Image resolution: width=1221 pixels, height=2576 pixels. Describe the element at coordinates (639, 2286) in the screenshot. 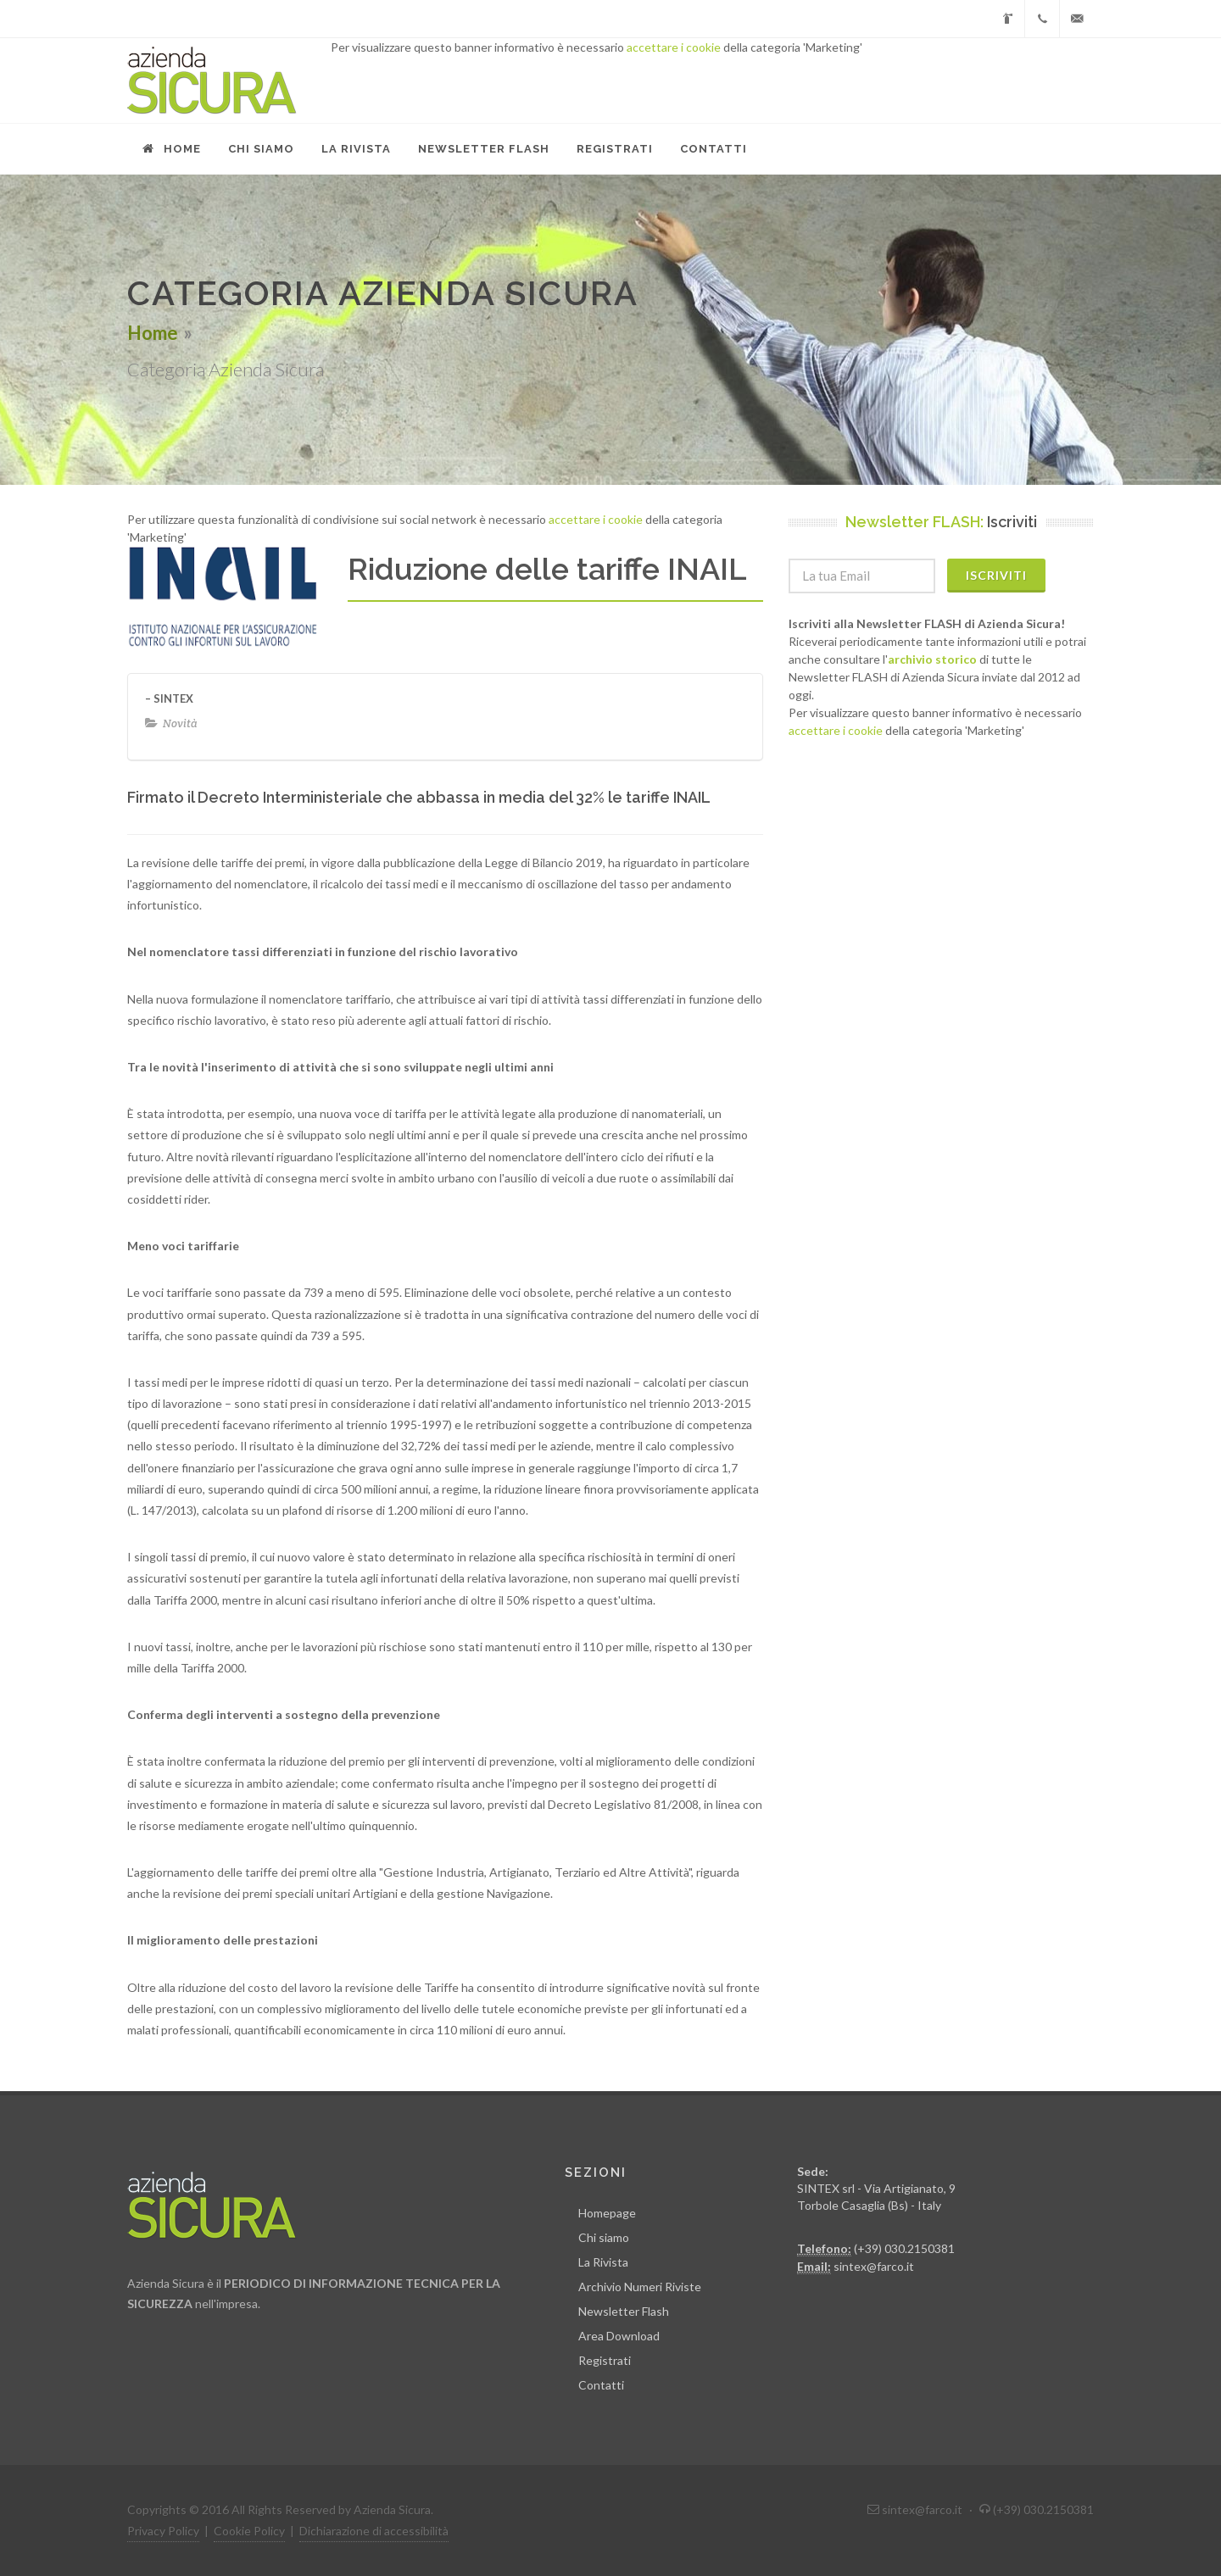

I see `Archivio Numeri Riviste` at that location.